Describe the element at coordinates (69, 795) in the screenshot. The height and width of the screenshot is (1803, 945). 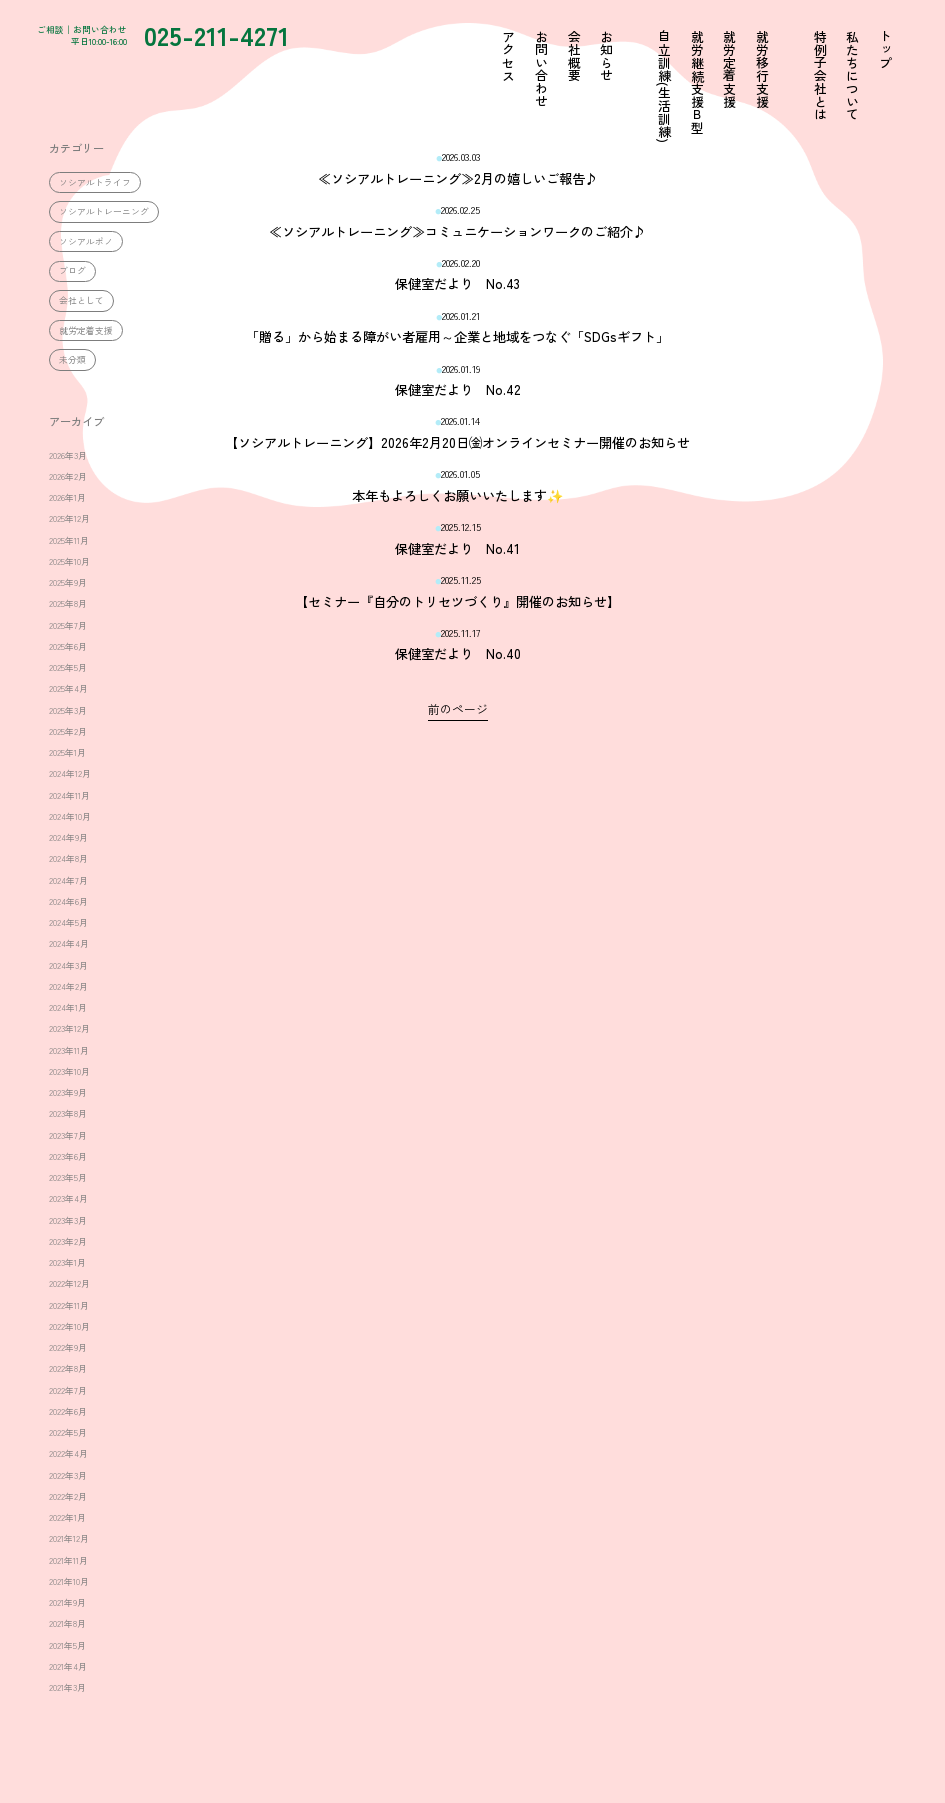
I see `2024年11月` at that location.